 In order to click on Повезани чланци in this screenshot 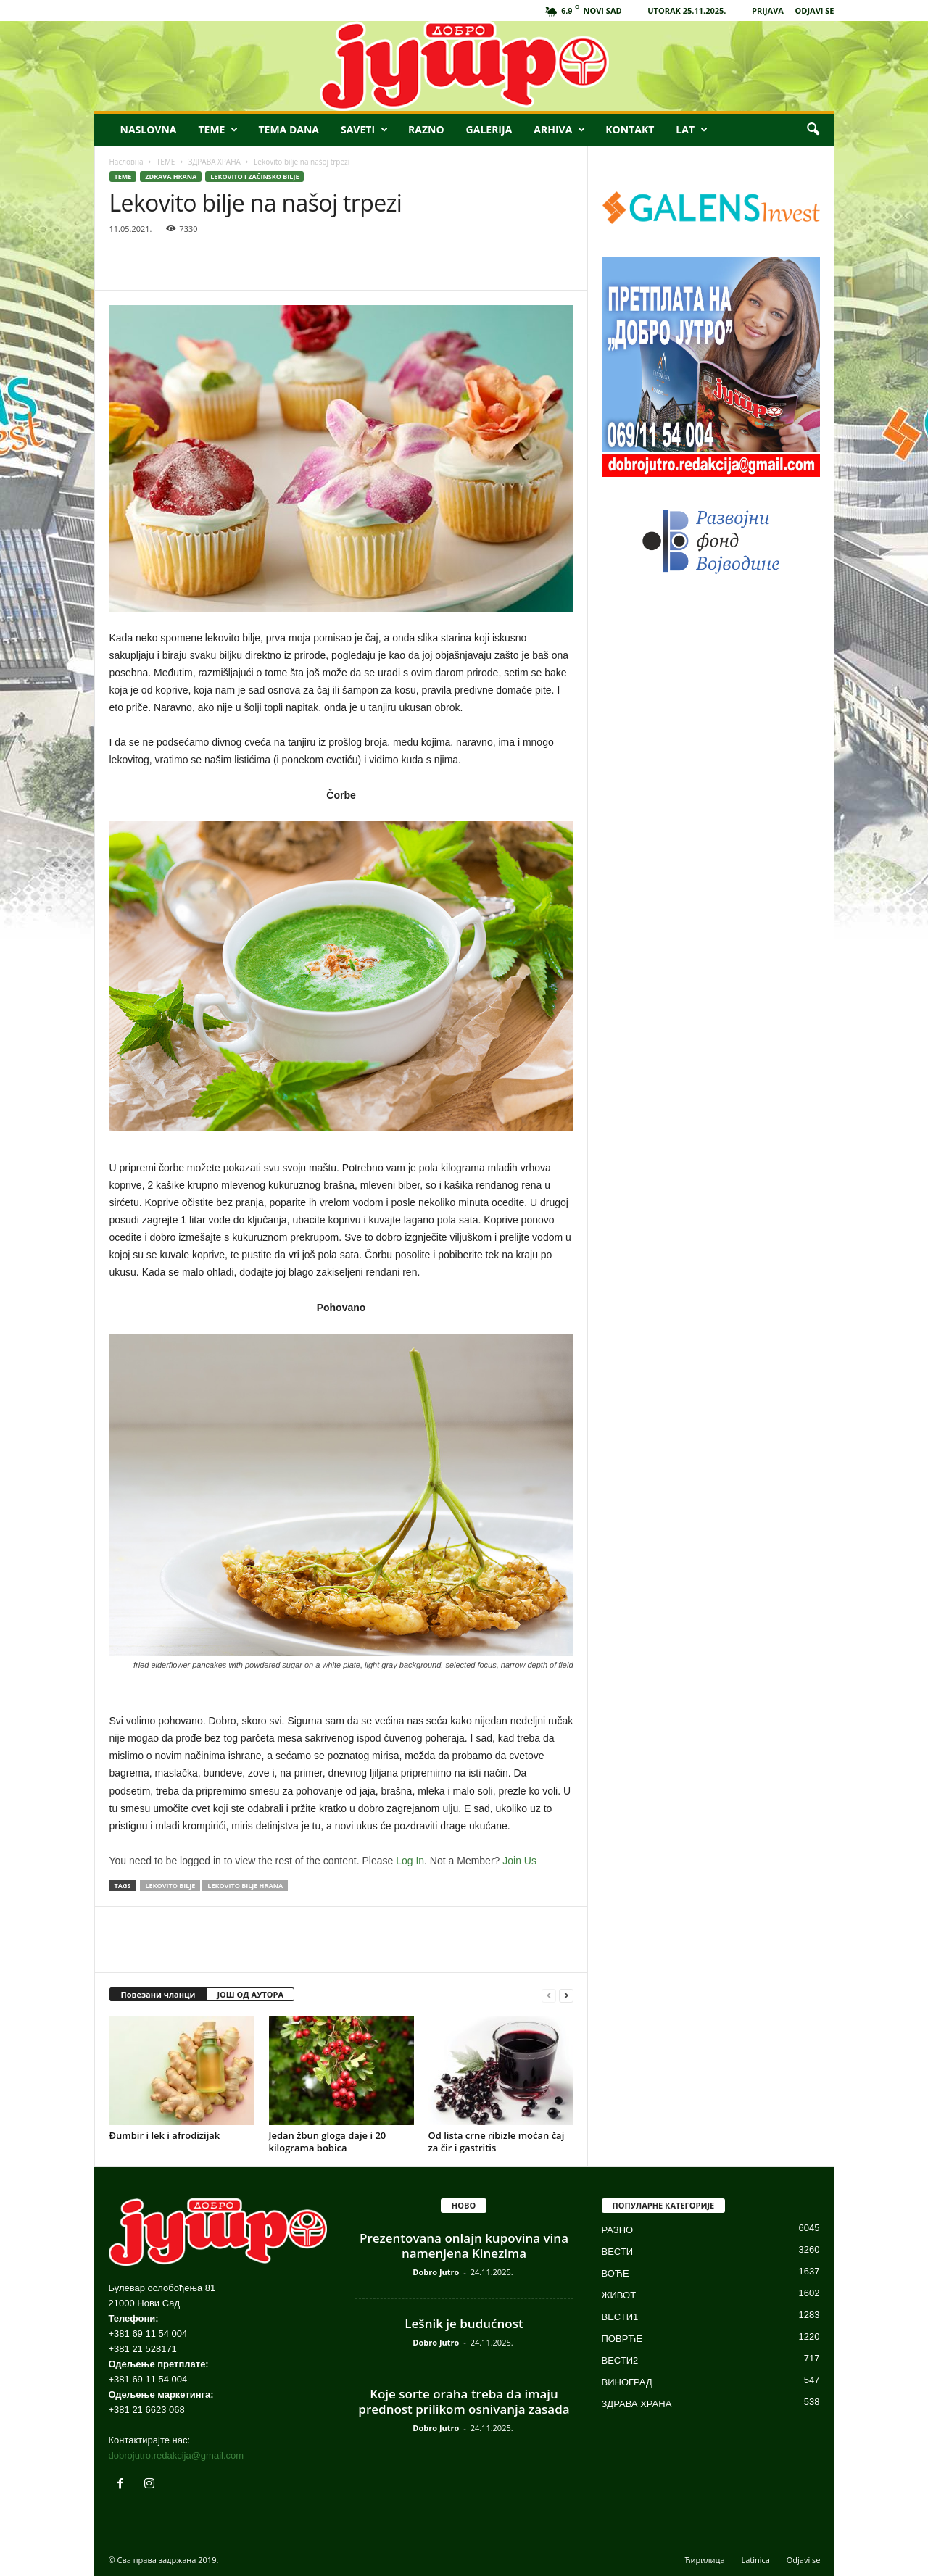, I will do `click(158, 1994)`.